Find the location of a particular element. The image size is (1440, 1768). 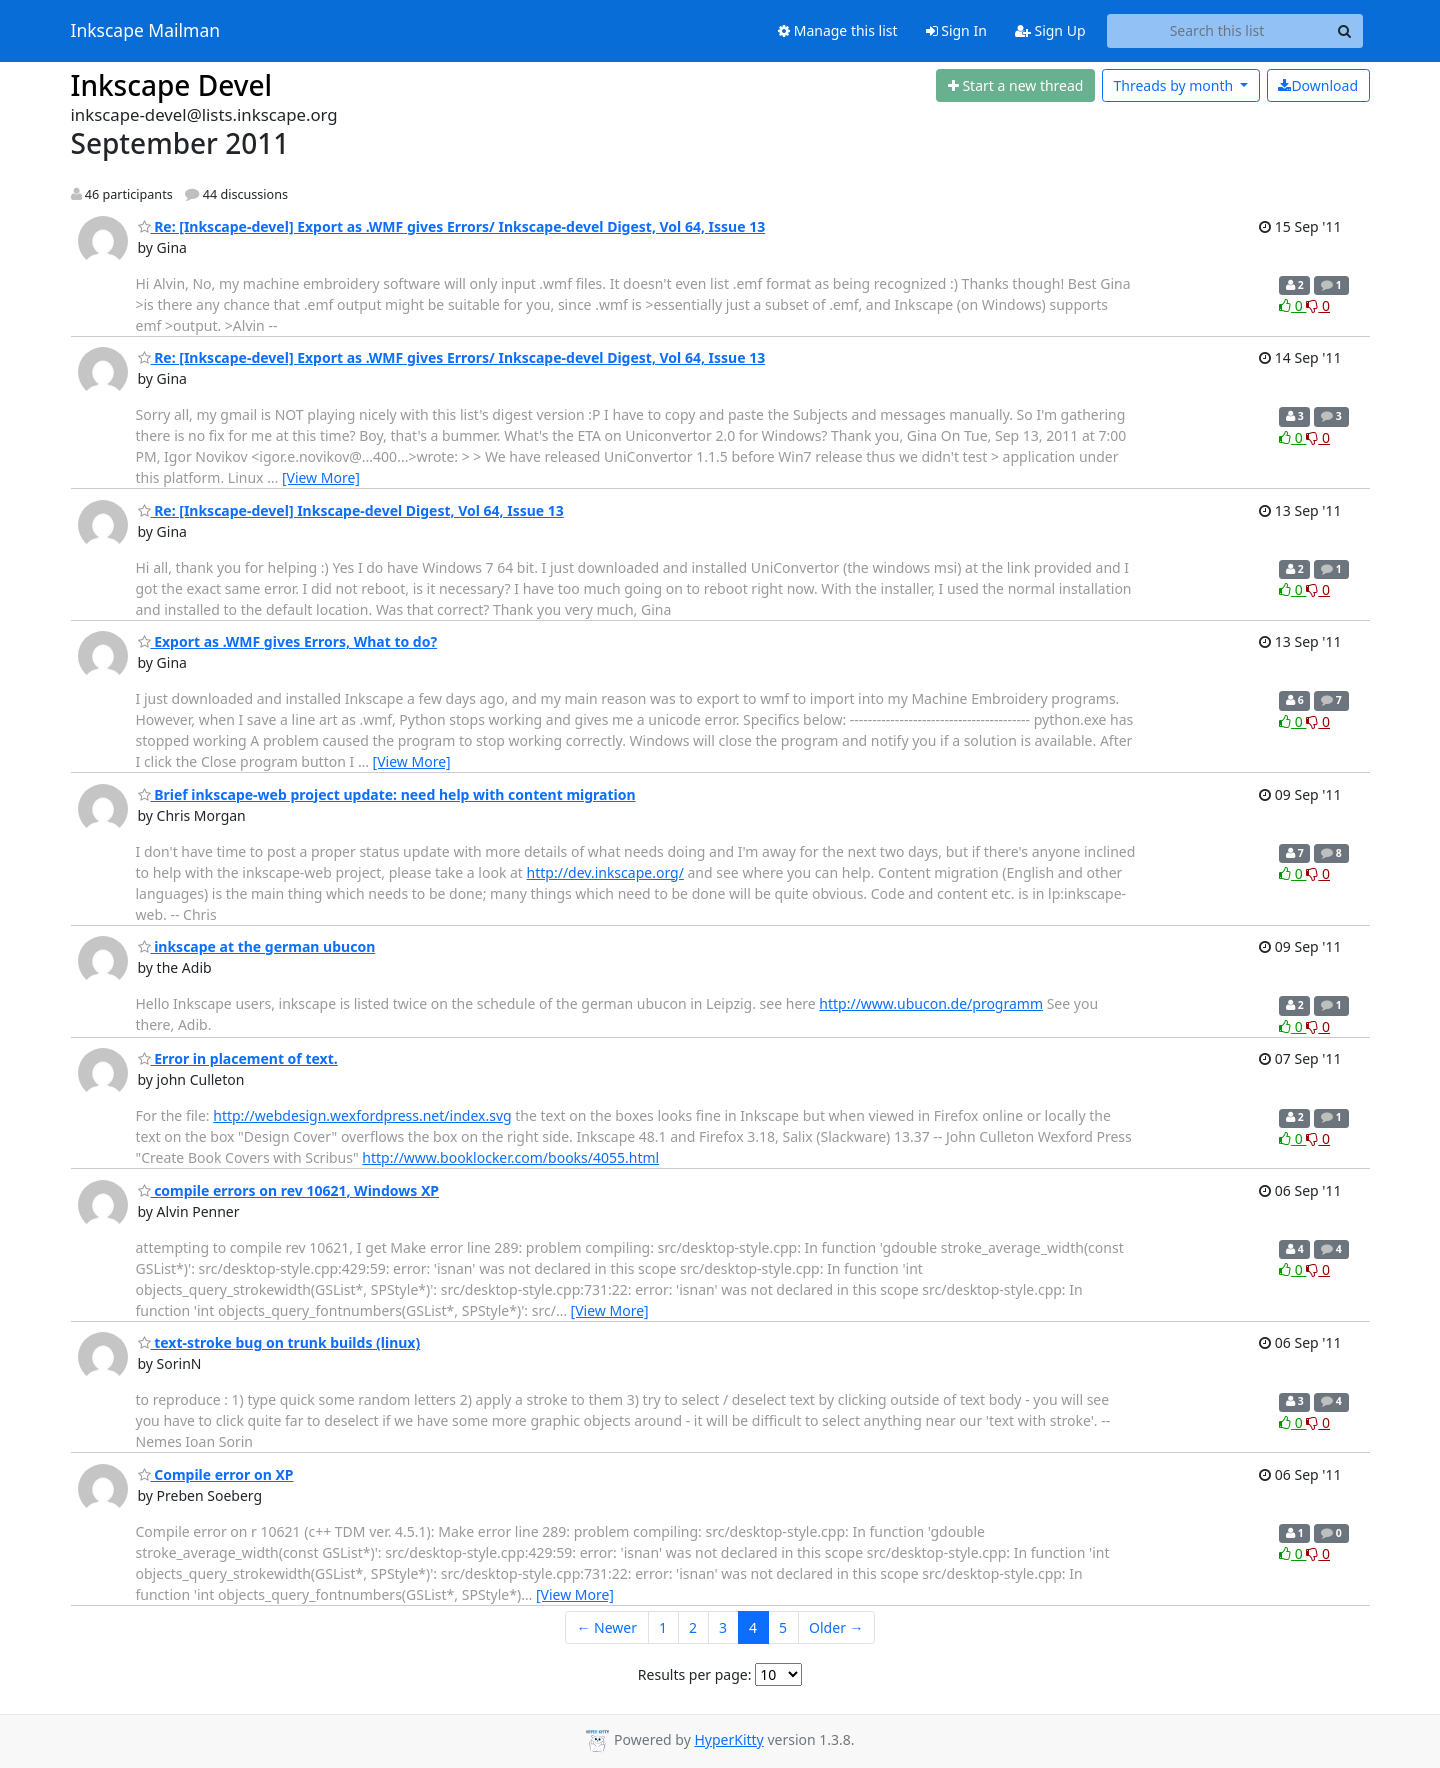

[View More] is located at coordinates (321, 477).